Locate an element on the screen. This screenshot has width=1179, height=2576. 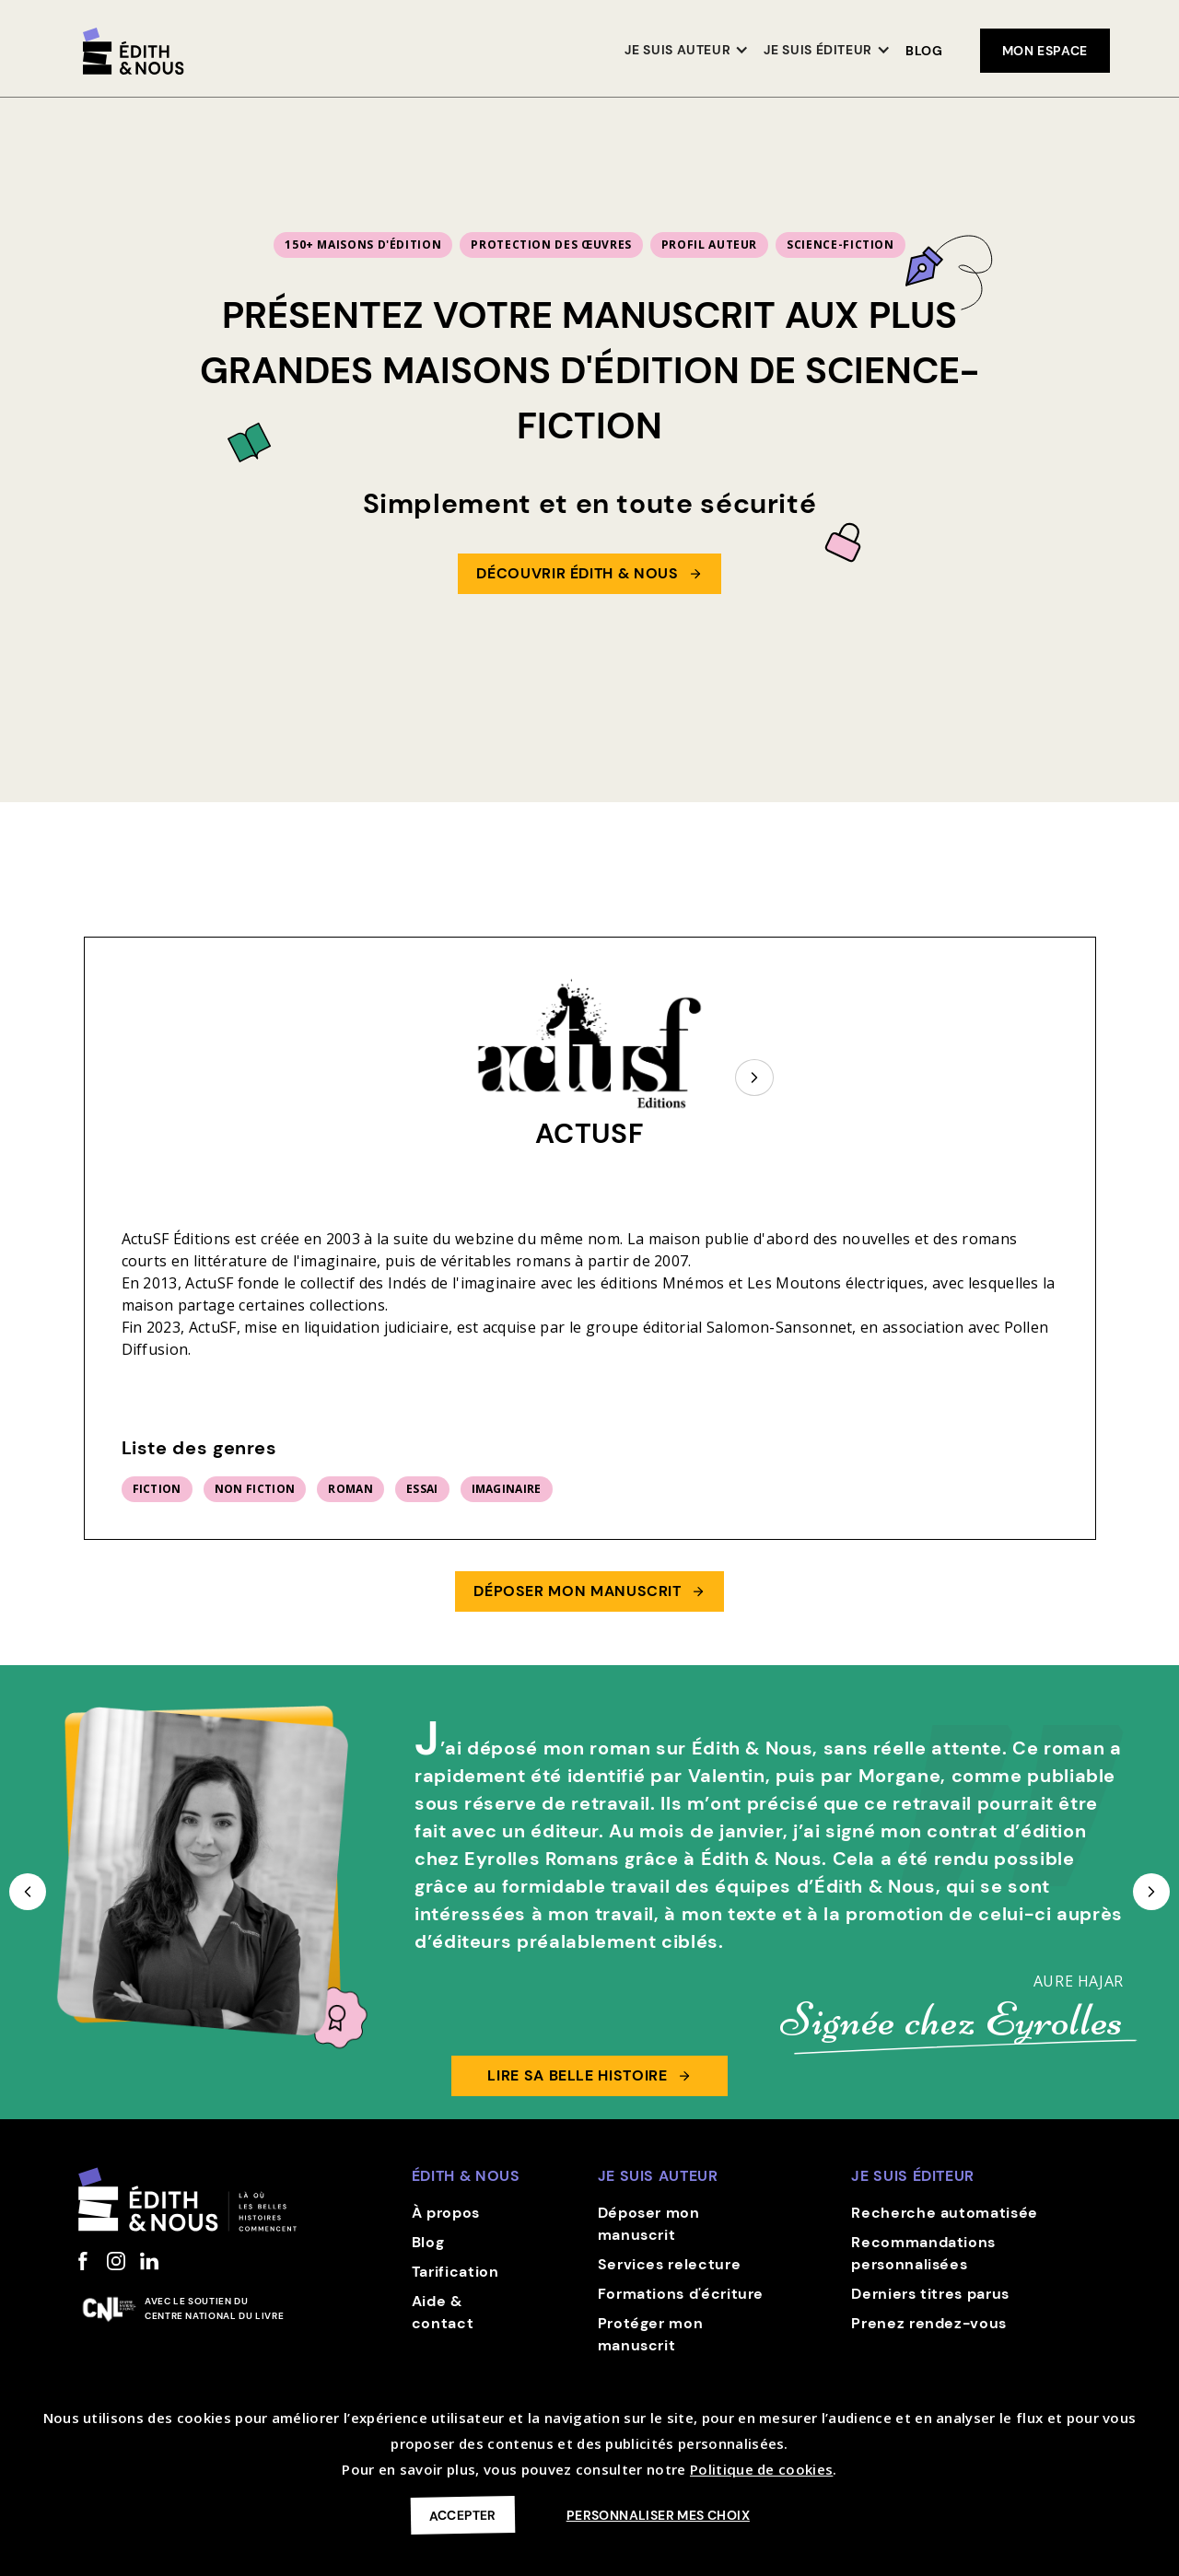
Prenez rendez-vous is located at coordinates (929, 2323).